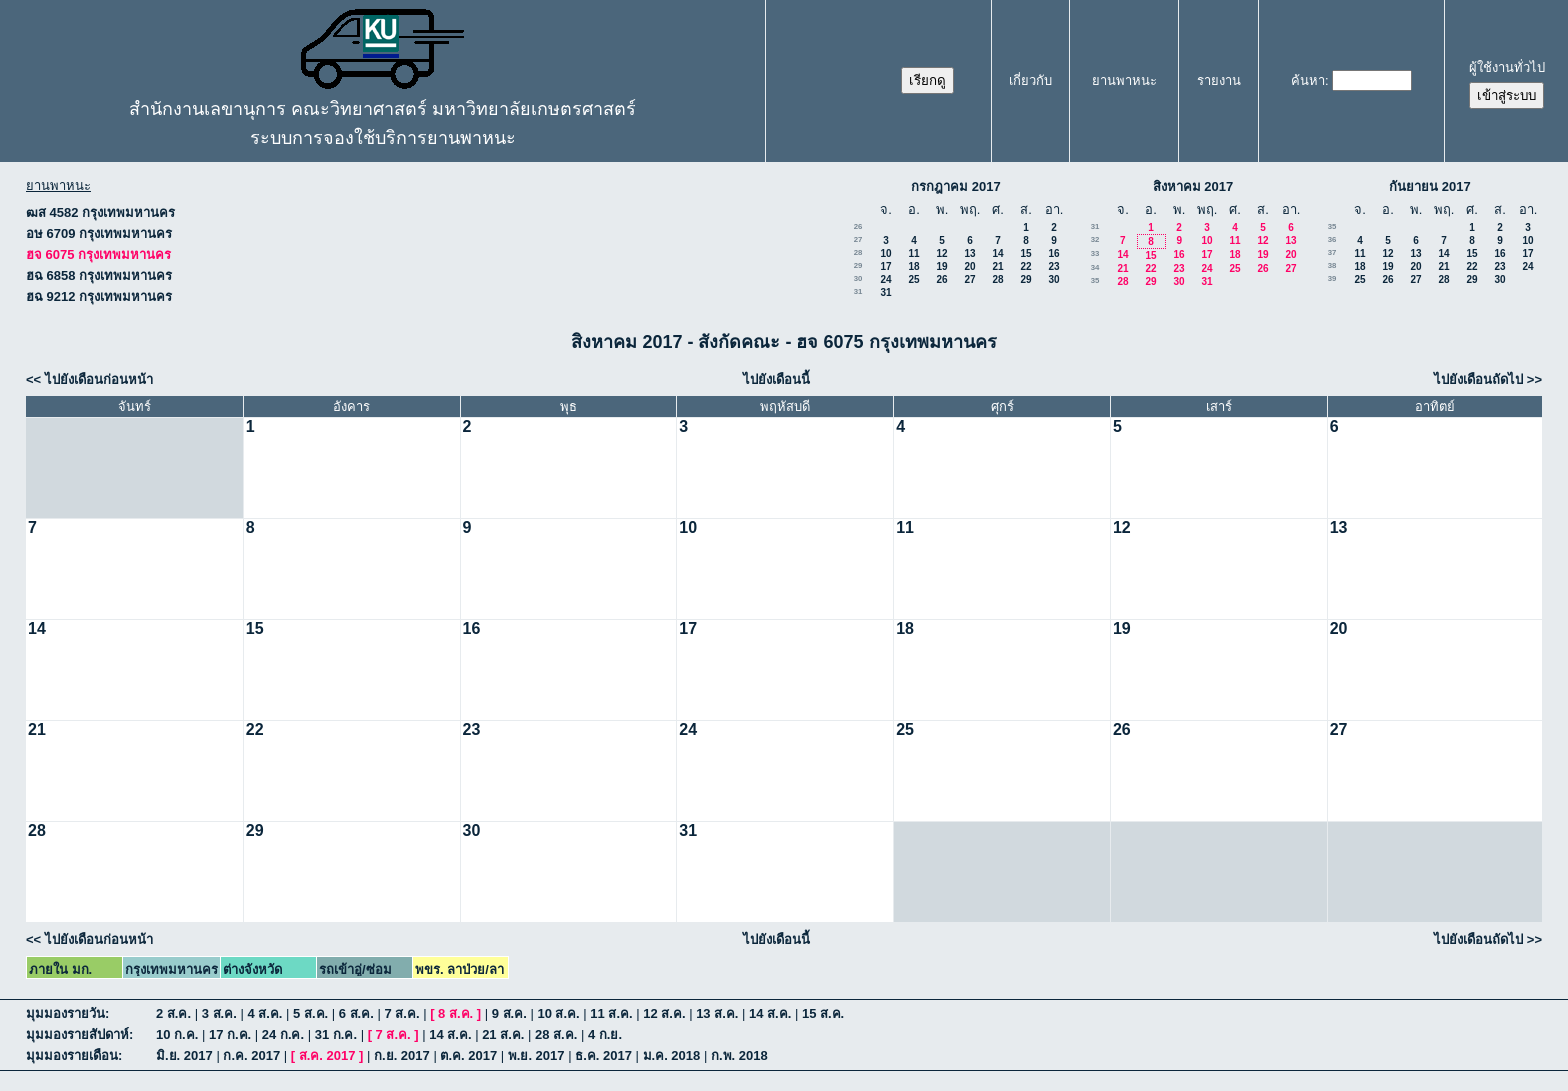 The height and width of the screenshot is (1091, 1568). I want to click on 10, so click(885, 253).